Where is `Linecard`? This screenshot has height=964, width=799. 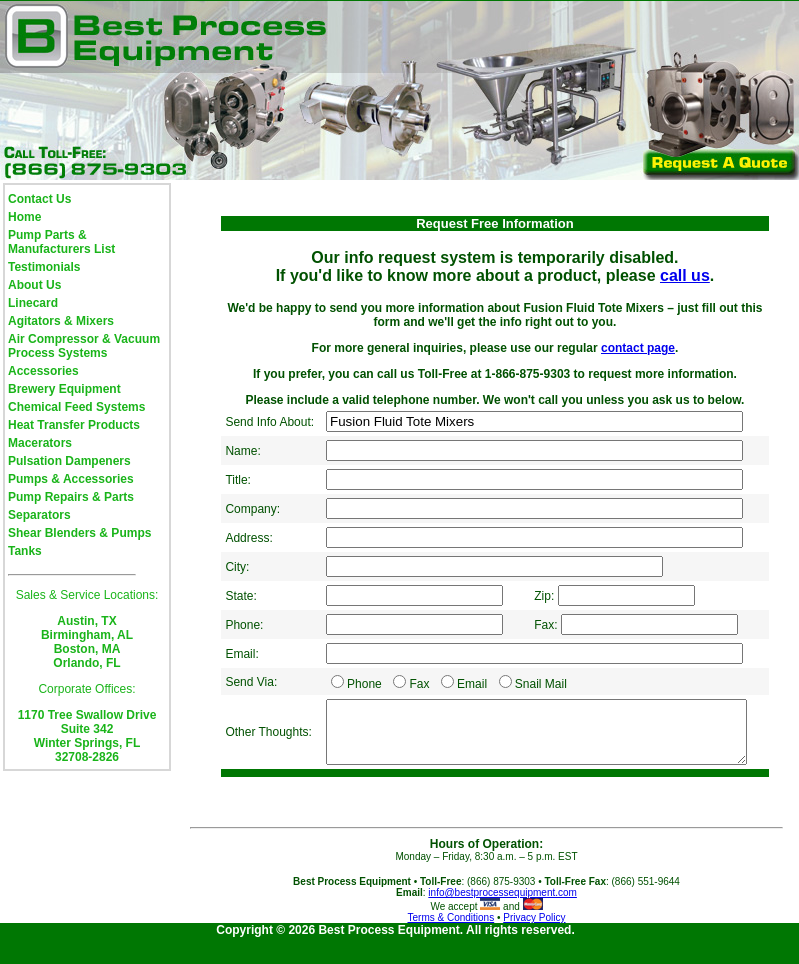
Linecard is located at coordinates (33, 303).